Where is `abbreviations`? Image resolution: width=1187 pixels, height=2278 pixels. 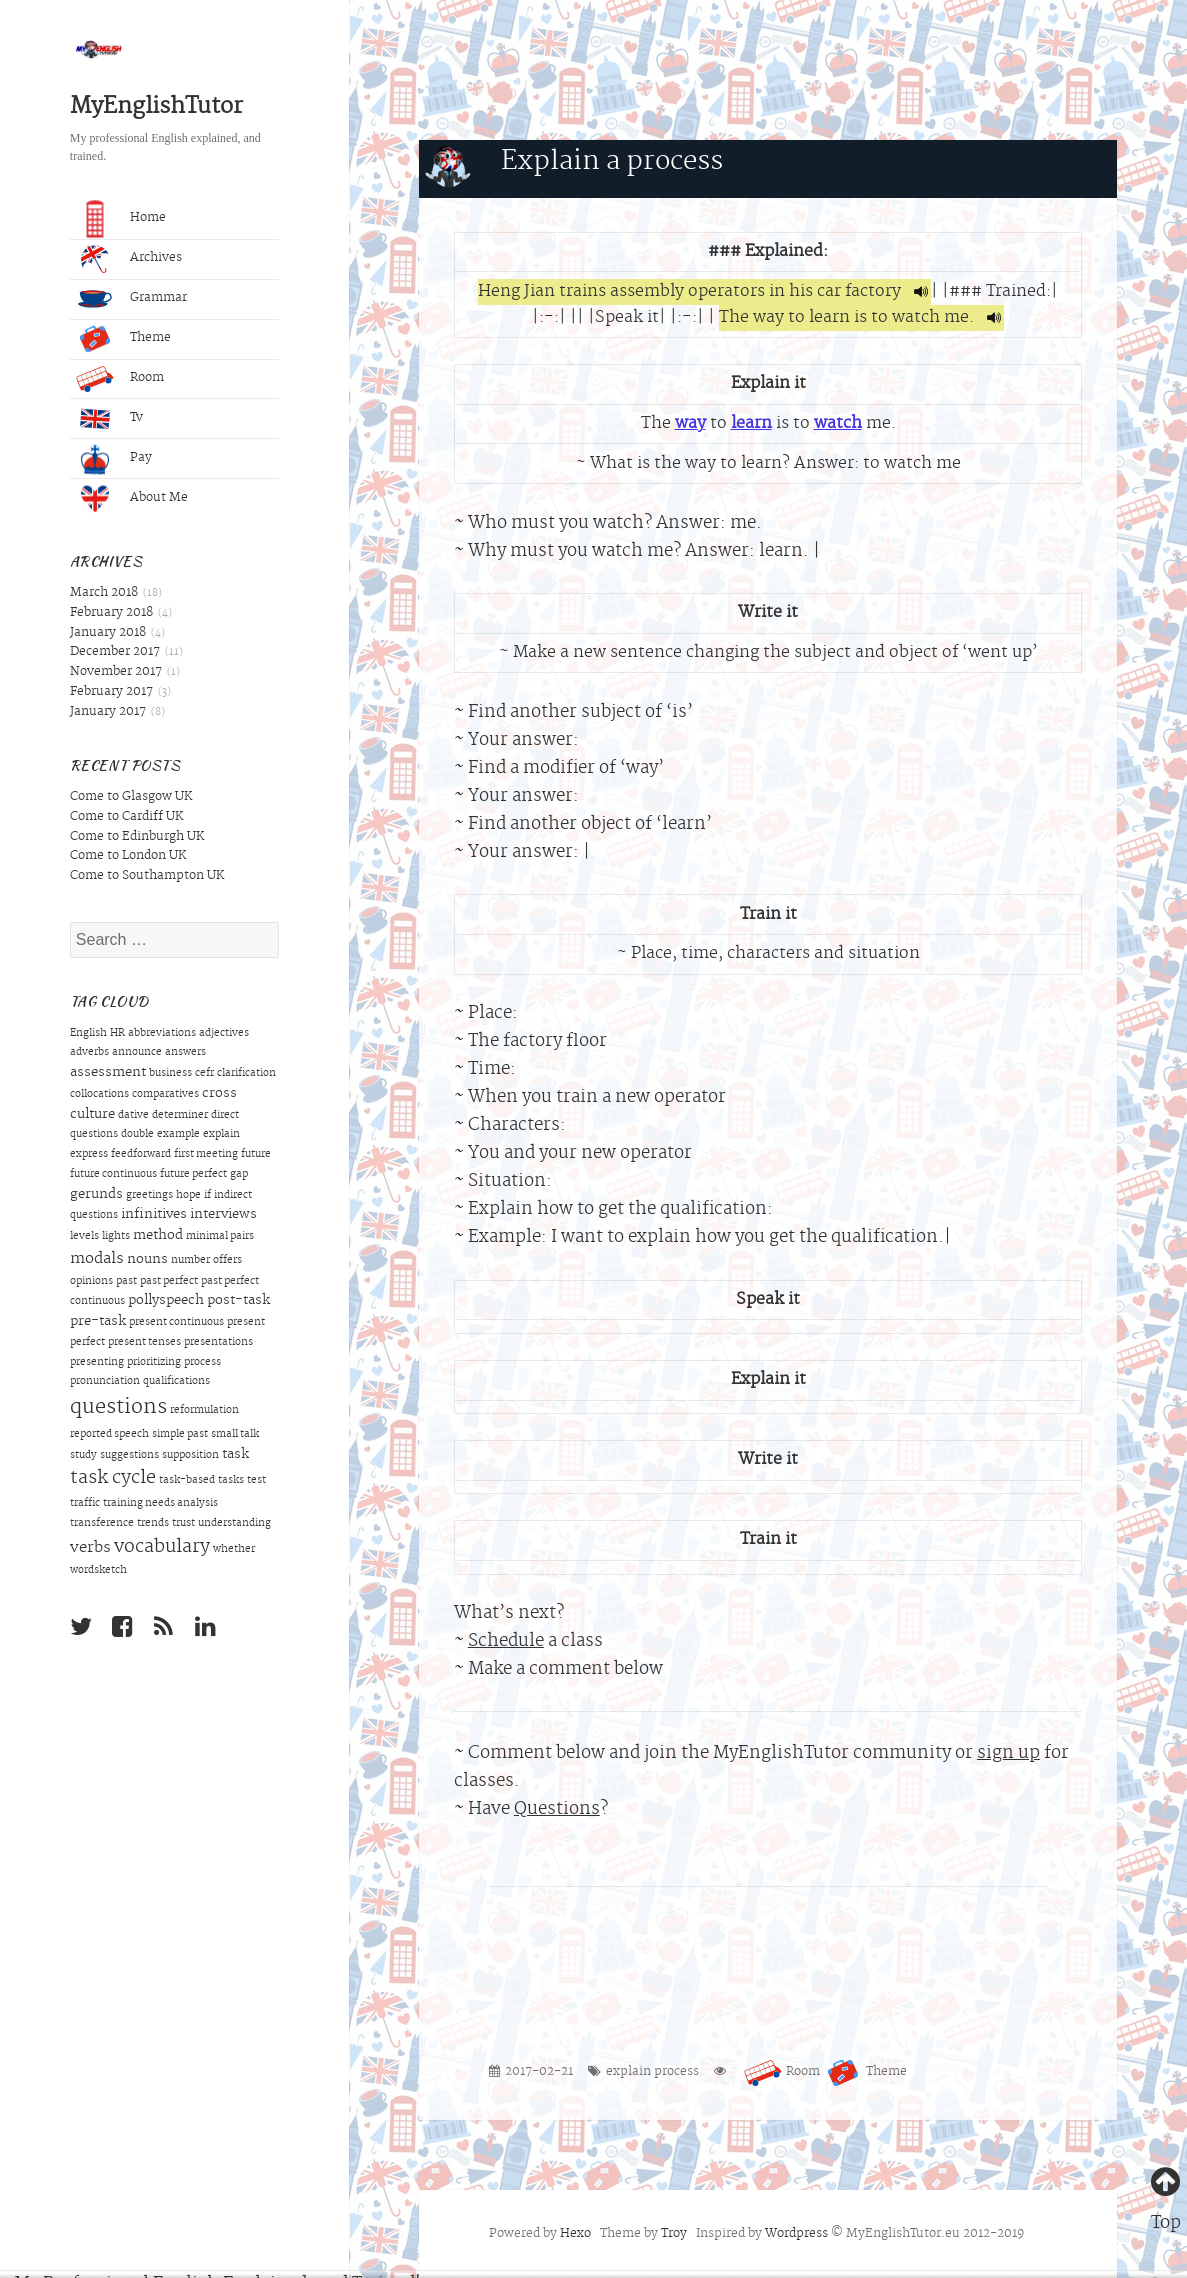
abbreviations is located at coordinates (162, 1034).